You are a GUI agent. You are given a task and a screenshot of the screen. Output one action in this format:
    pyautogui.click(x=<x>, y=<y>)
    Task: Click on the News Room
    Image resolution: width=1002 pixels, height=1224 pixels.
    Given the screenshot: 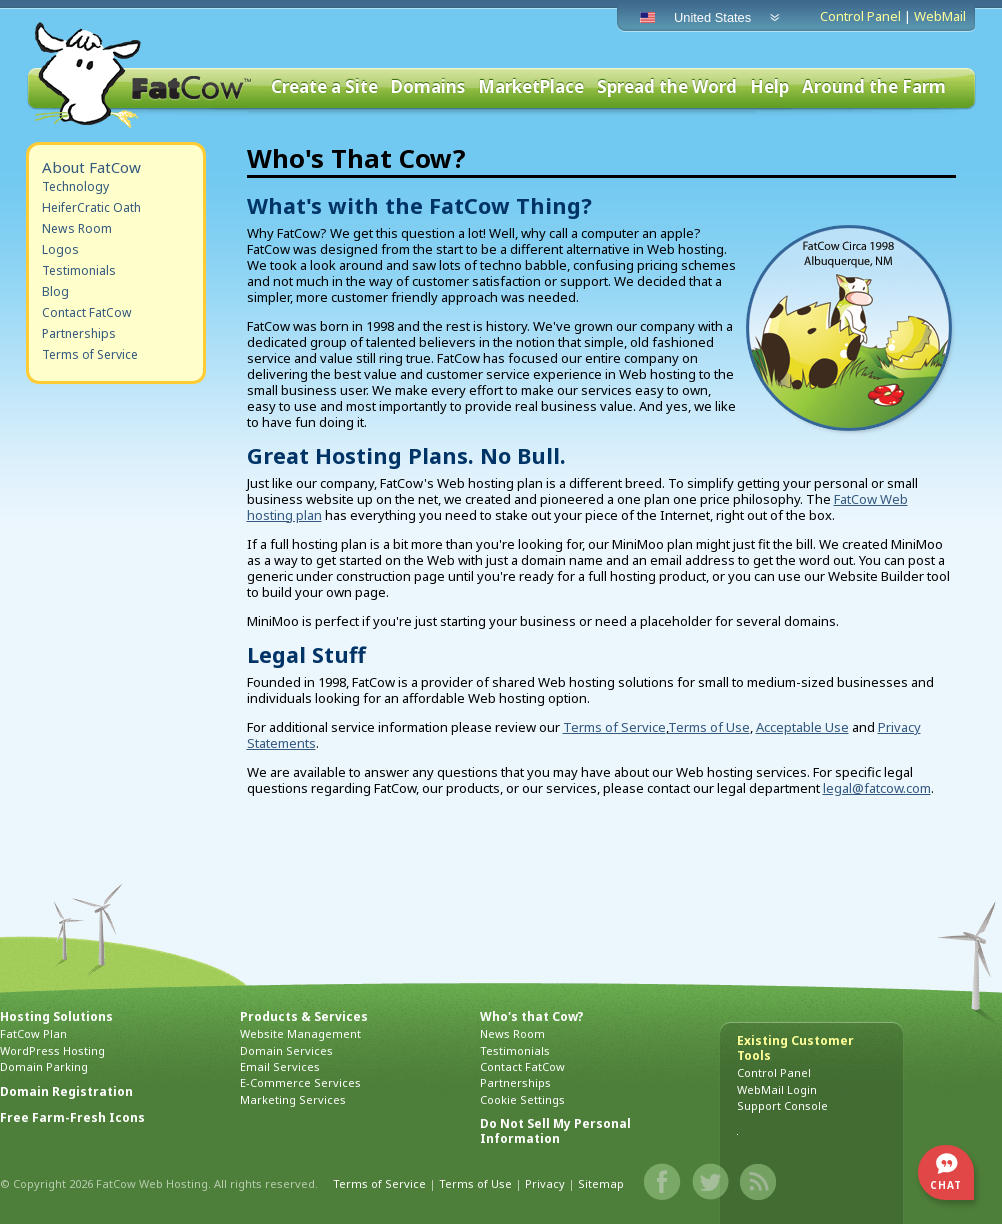 What is the action you would take?
    pyautogui.click(x=77, y=228)
    